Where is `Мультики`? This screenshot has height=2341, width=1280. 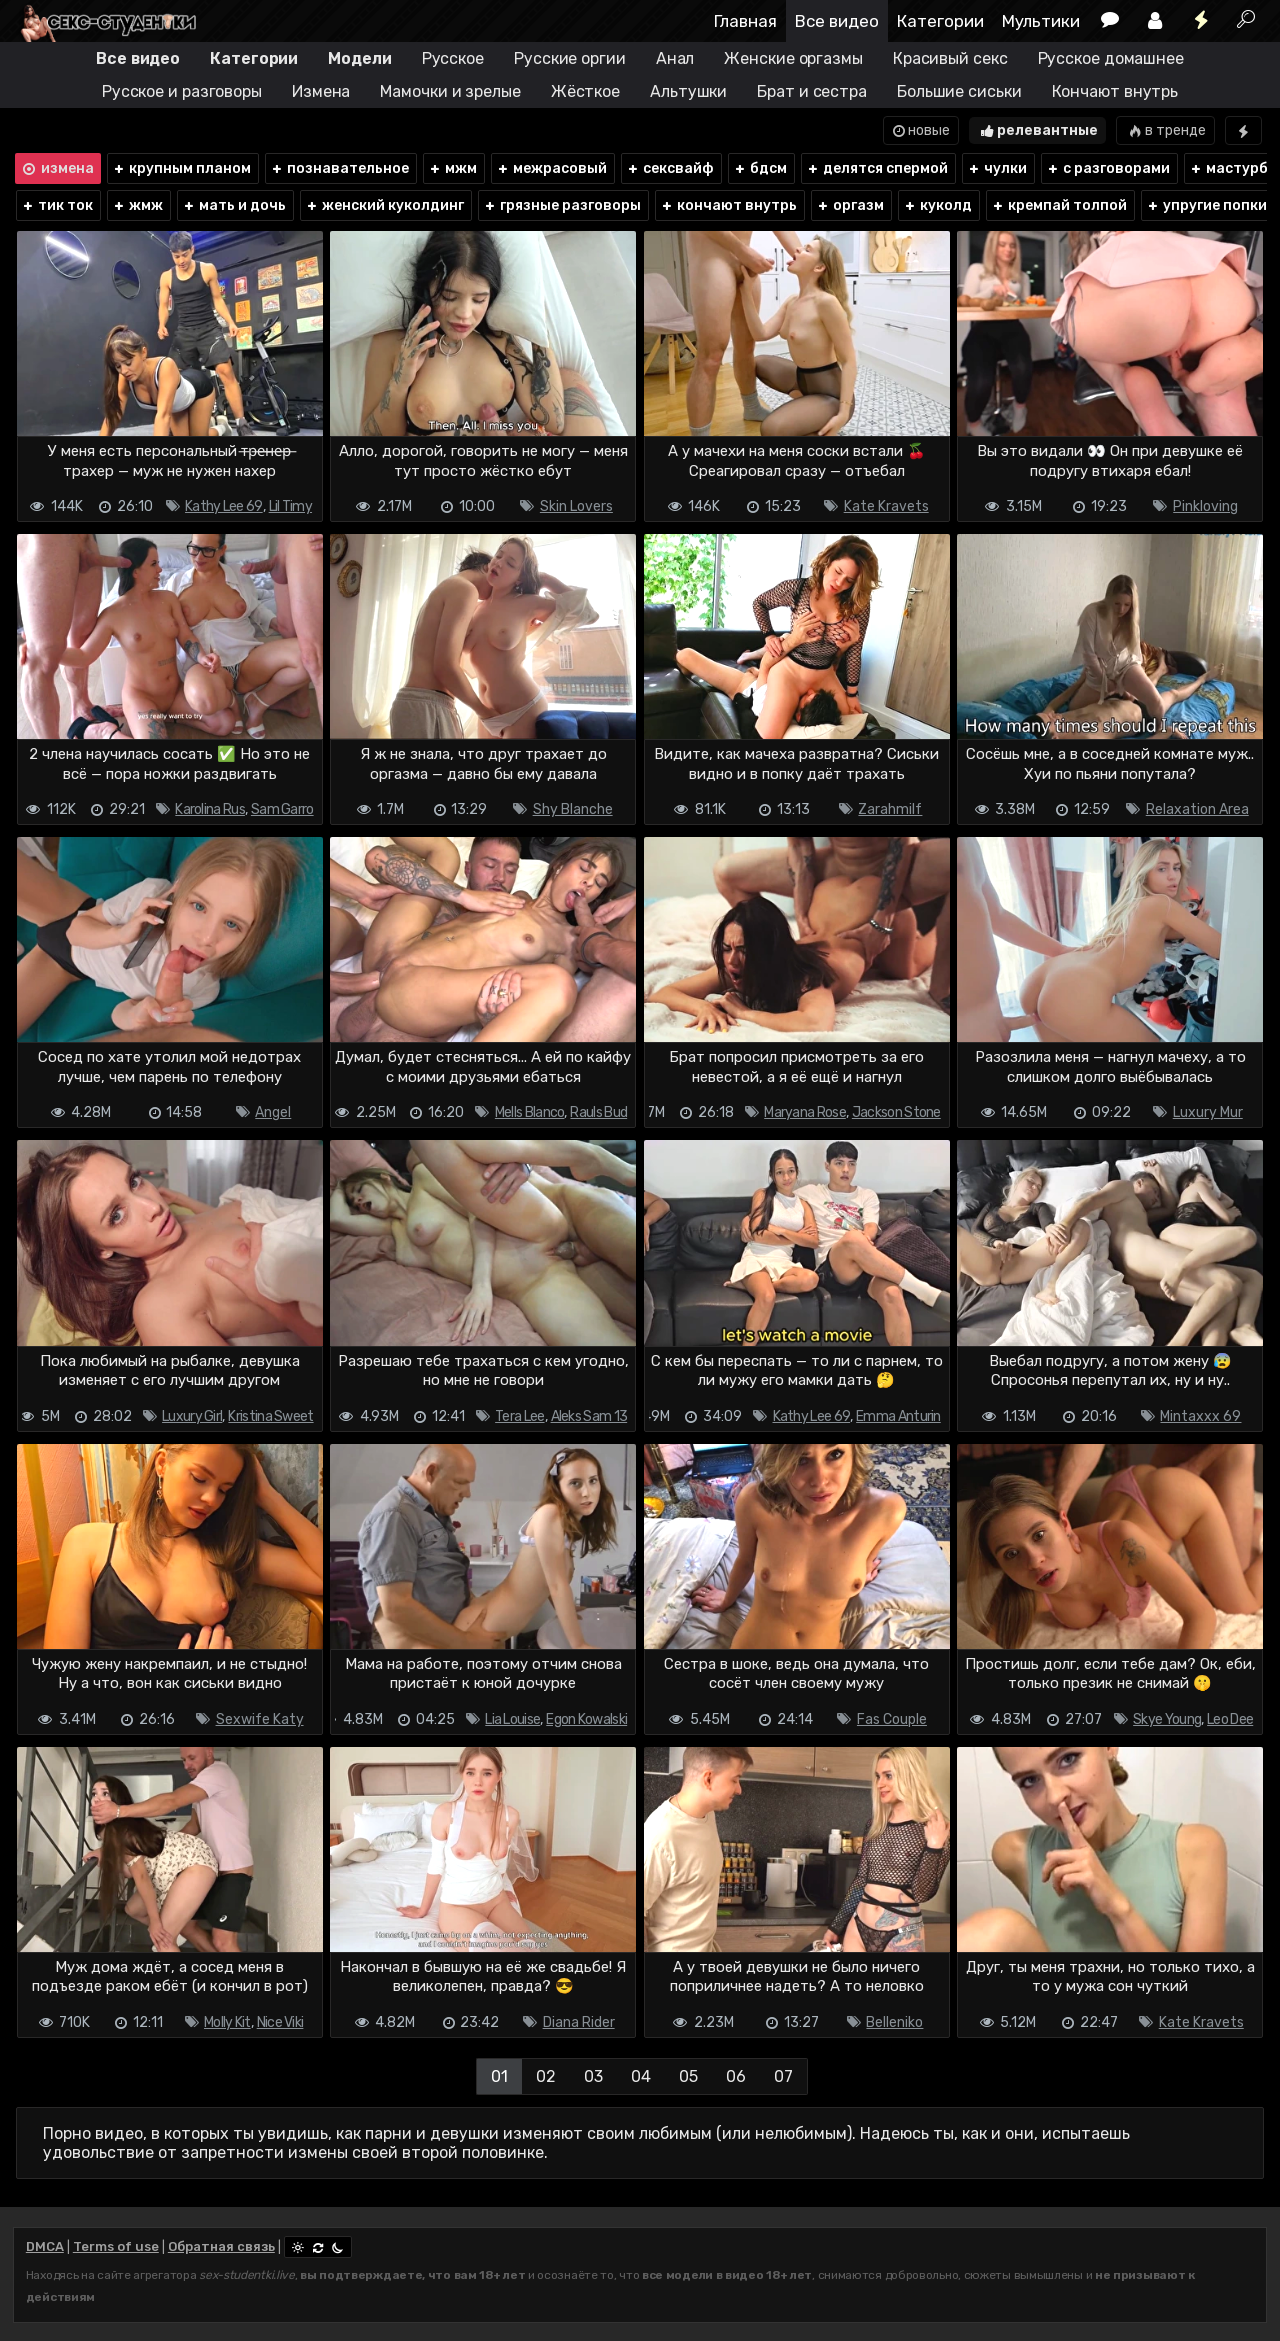
Мультики is located at coordinates (1041, 21).